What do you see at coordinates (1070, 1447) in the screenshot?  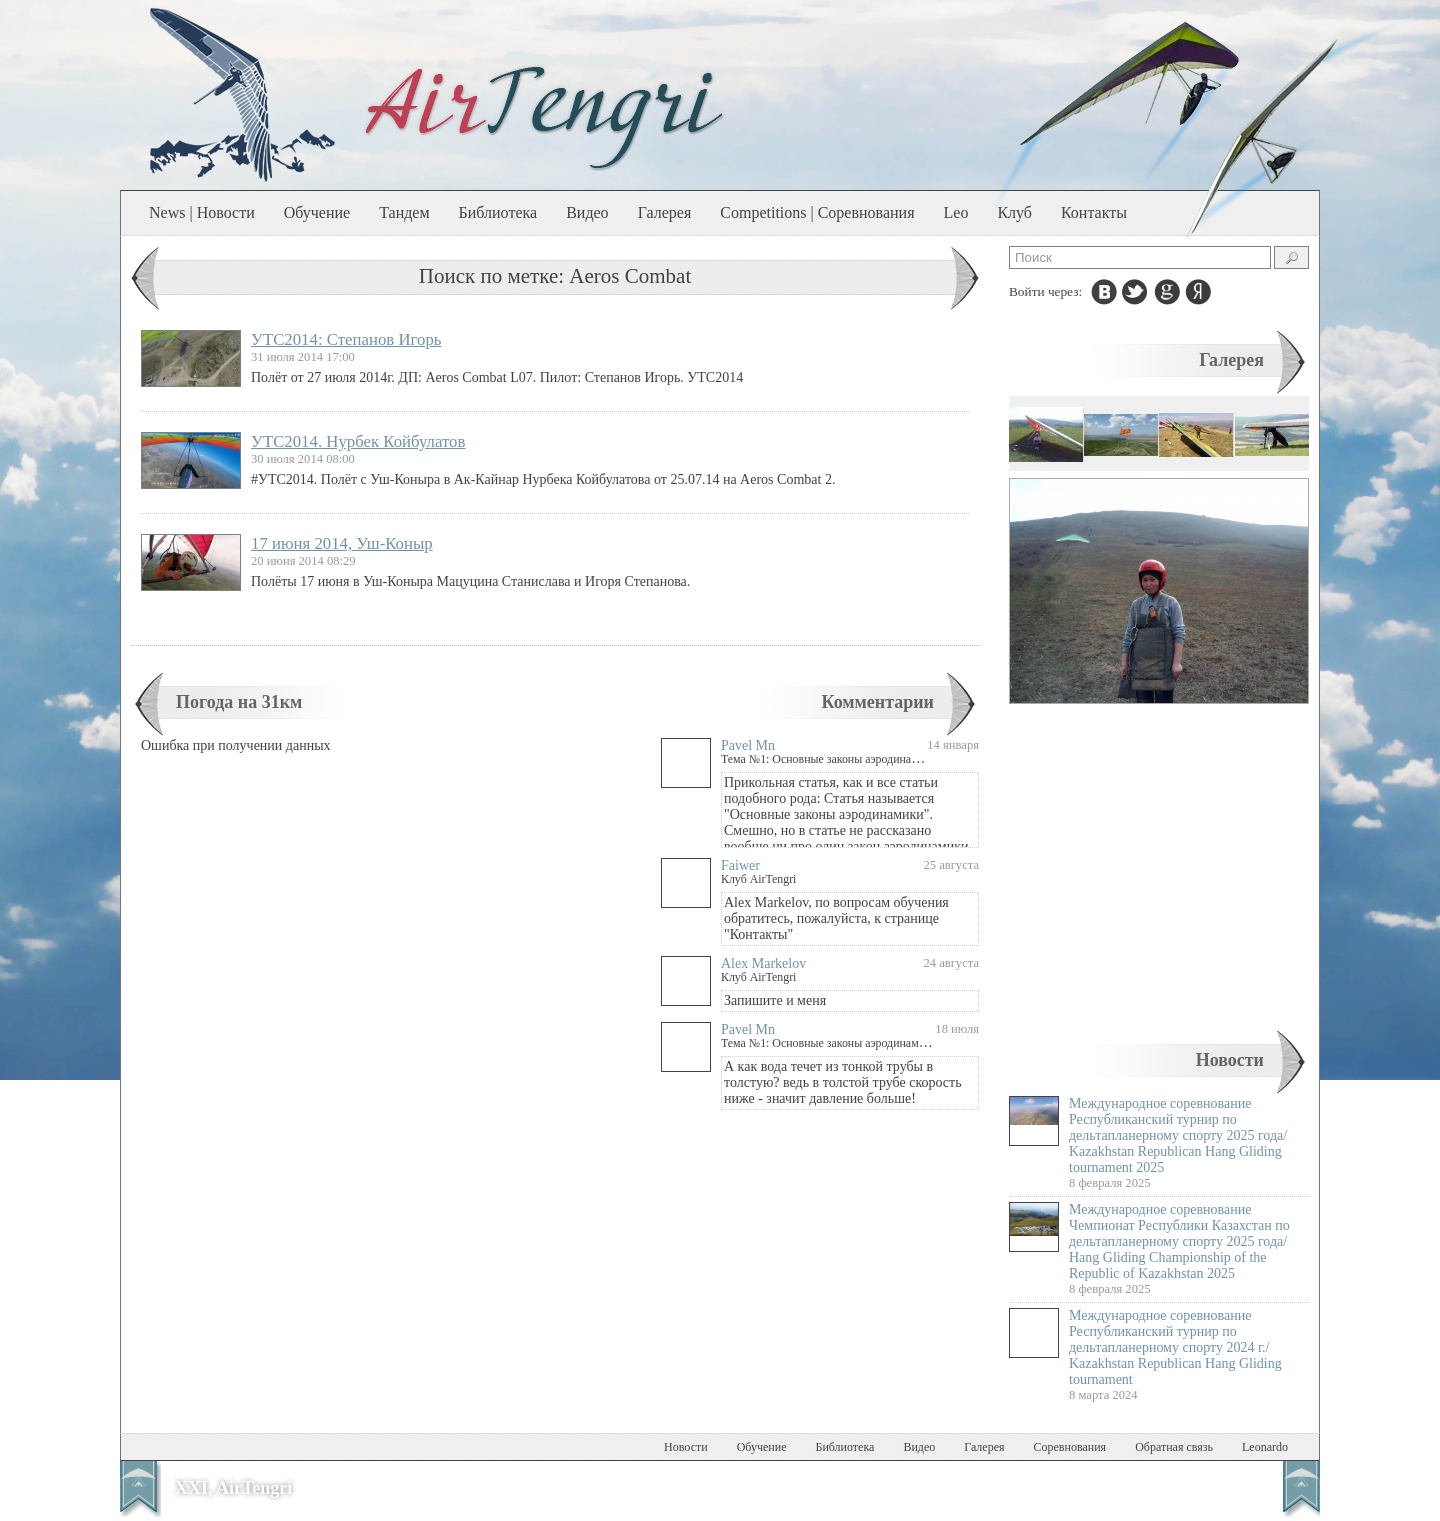 I see `Соревнования` at bounding box center [1070, 1447].